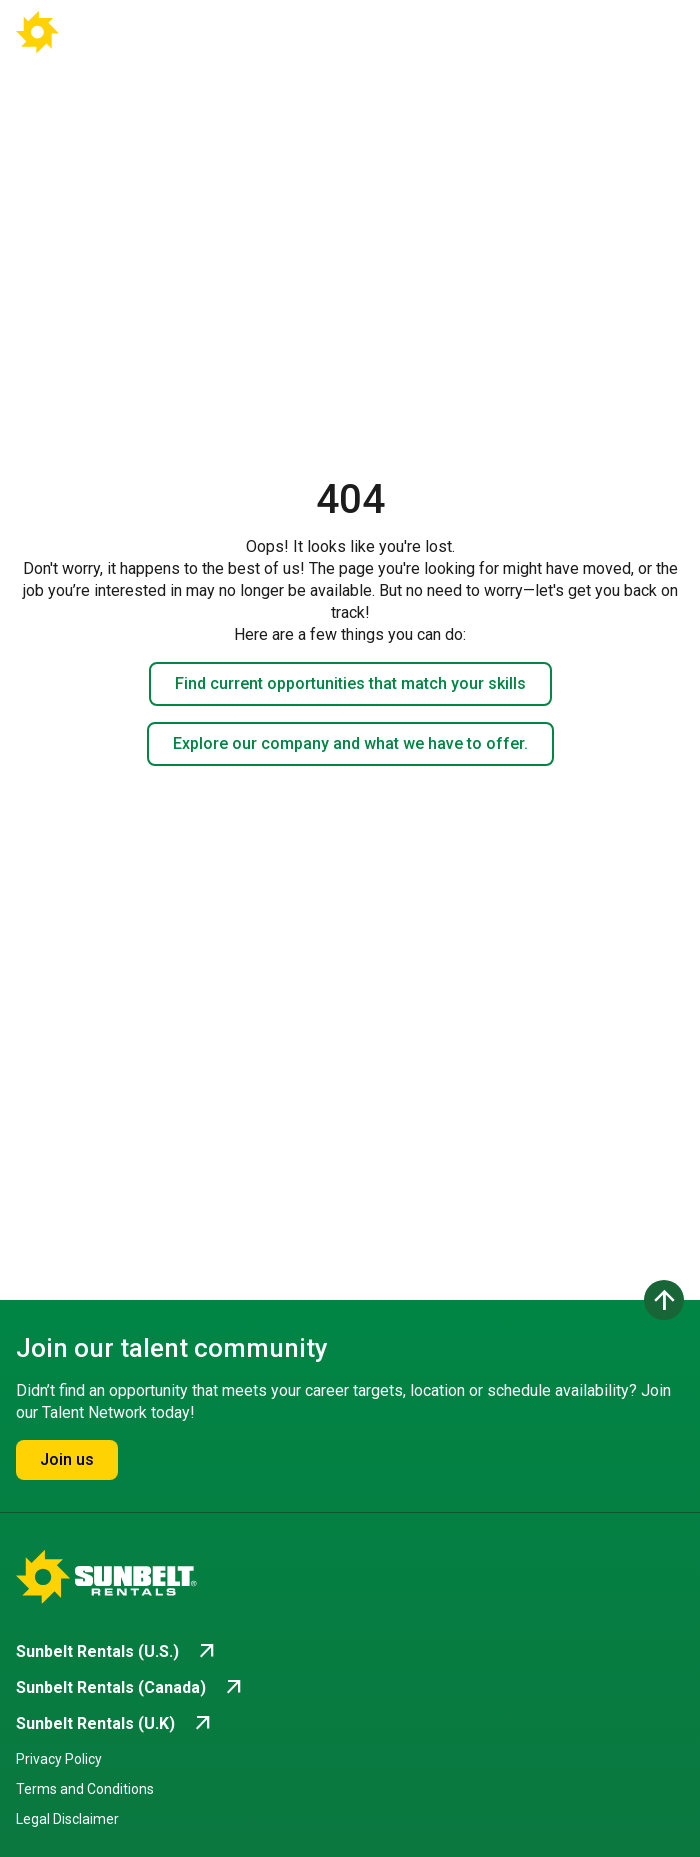 This screenshot has width=700, height=1857. Describe the element at coordinates (131, 1688) in the screenshot. I see `[Go to Sunbelt Rentals (Canada) (opens in new tab)]` at that location.